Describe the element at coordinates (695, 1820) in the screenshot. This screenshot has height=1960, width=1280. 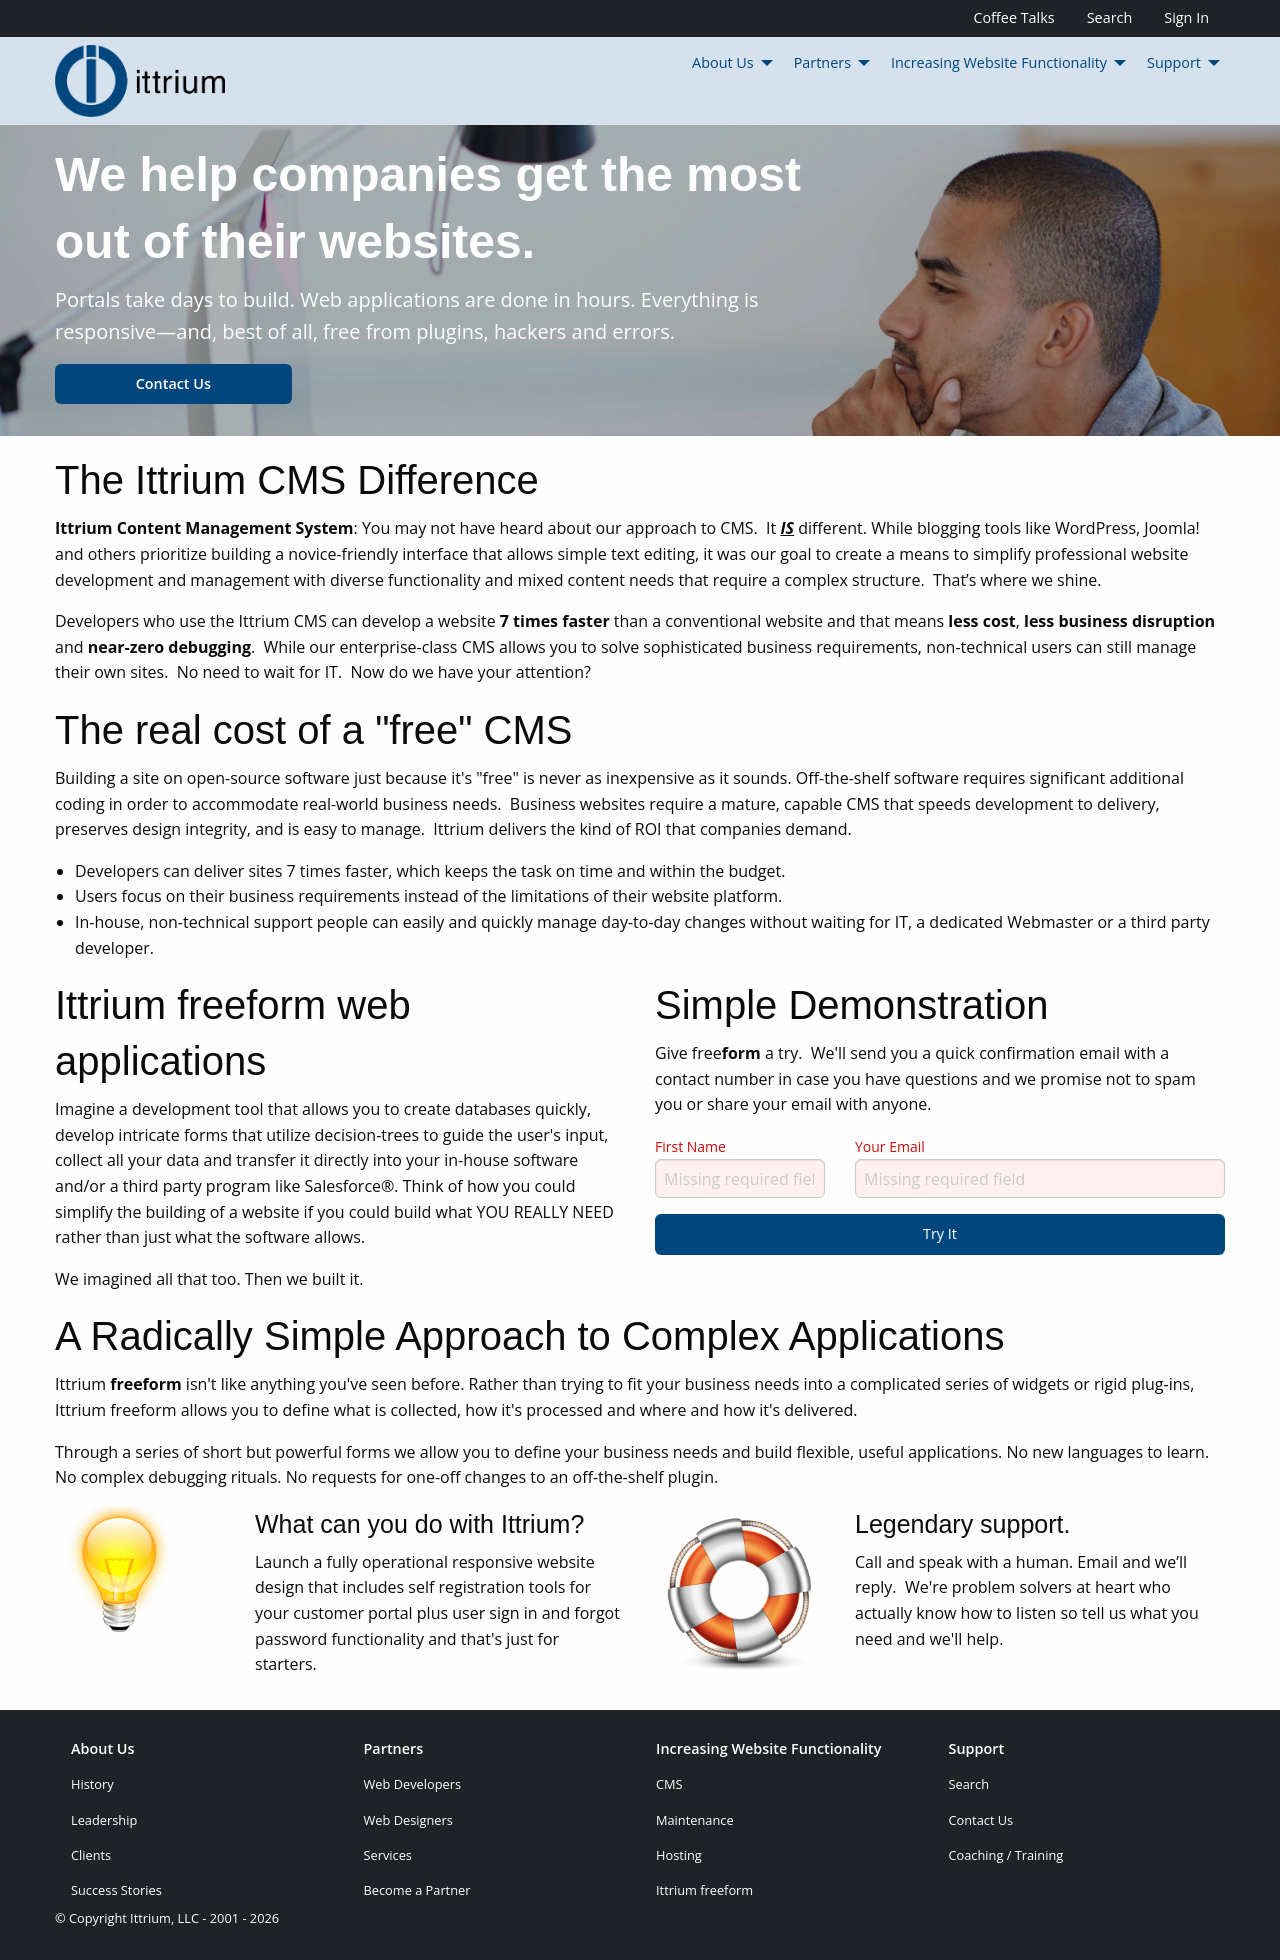
I see `Maintenance` at that location.